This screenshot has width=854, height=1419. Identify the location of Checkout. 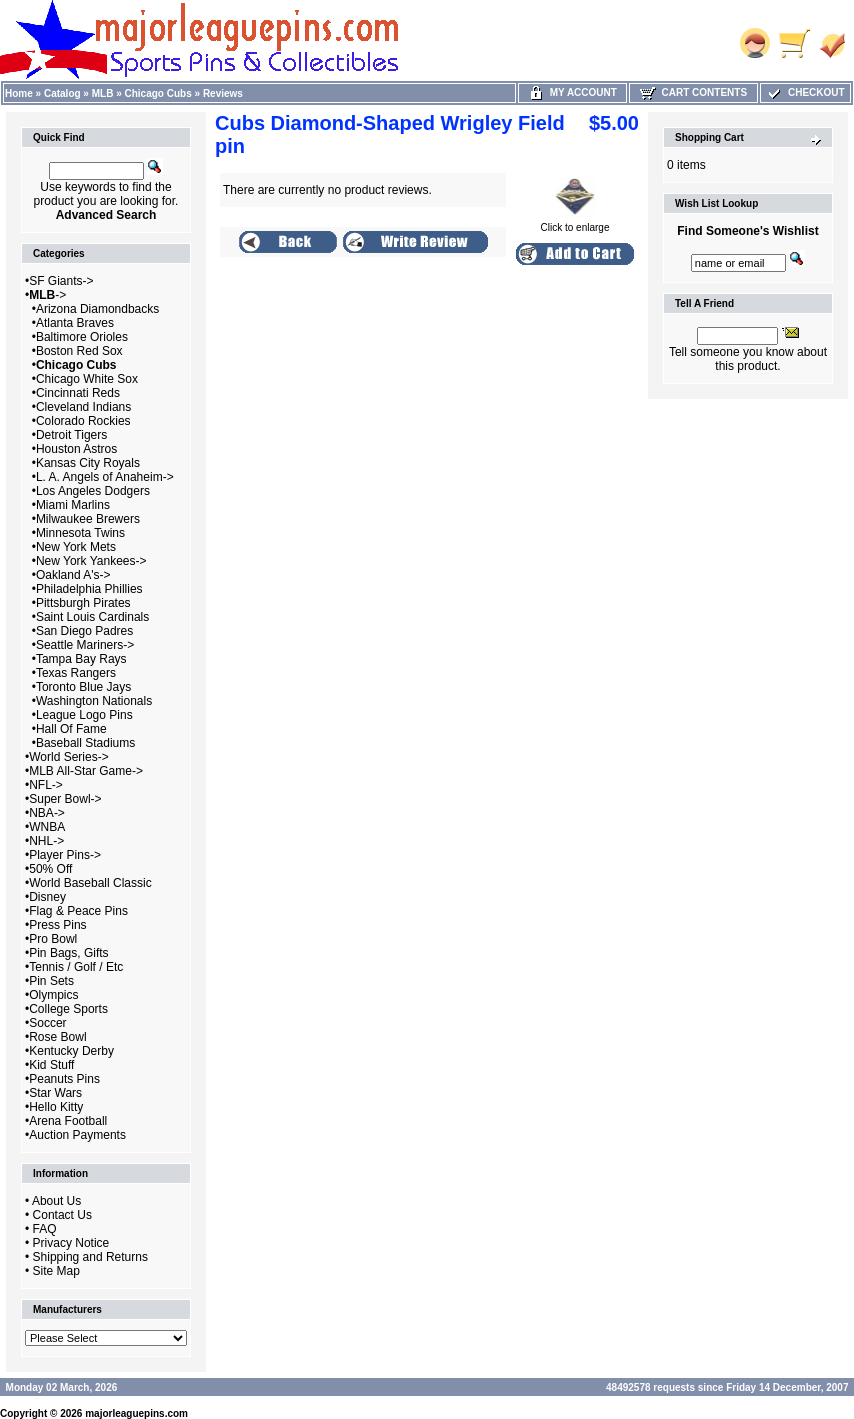
(805, 92).